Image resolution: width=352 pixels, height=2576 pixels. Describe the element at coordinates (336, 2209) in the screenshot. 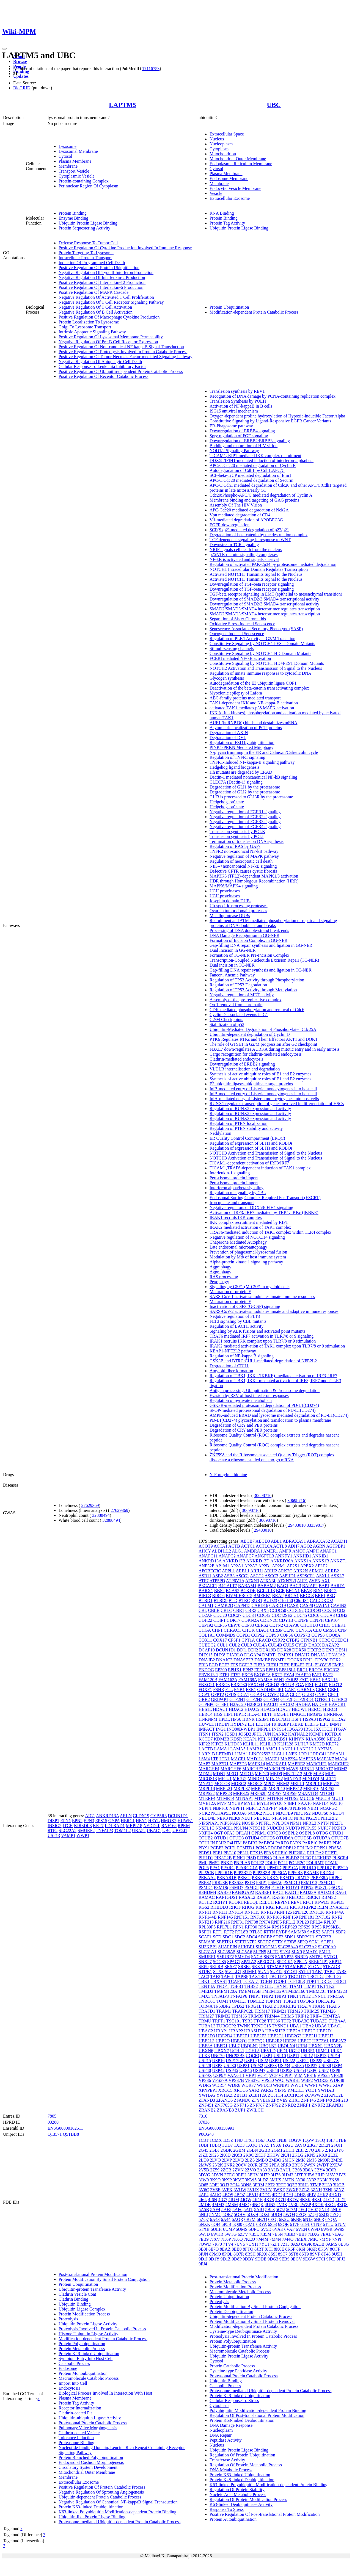

I see `5NLF` at that location.